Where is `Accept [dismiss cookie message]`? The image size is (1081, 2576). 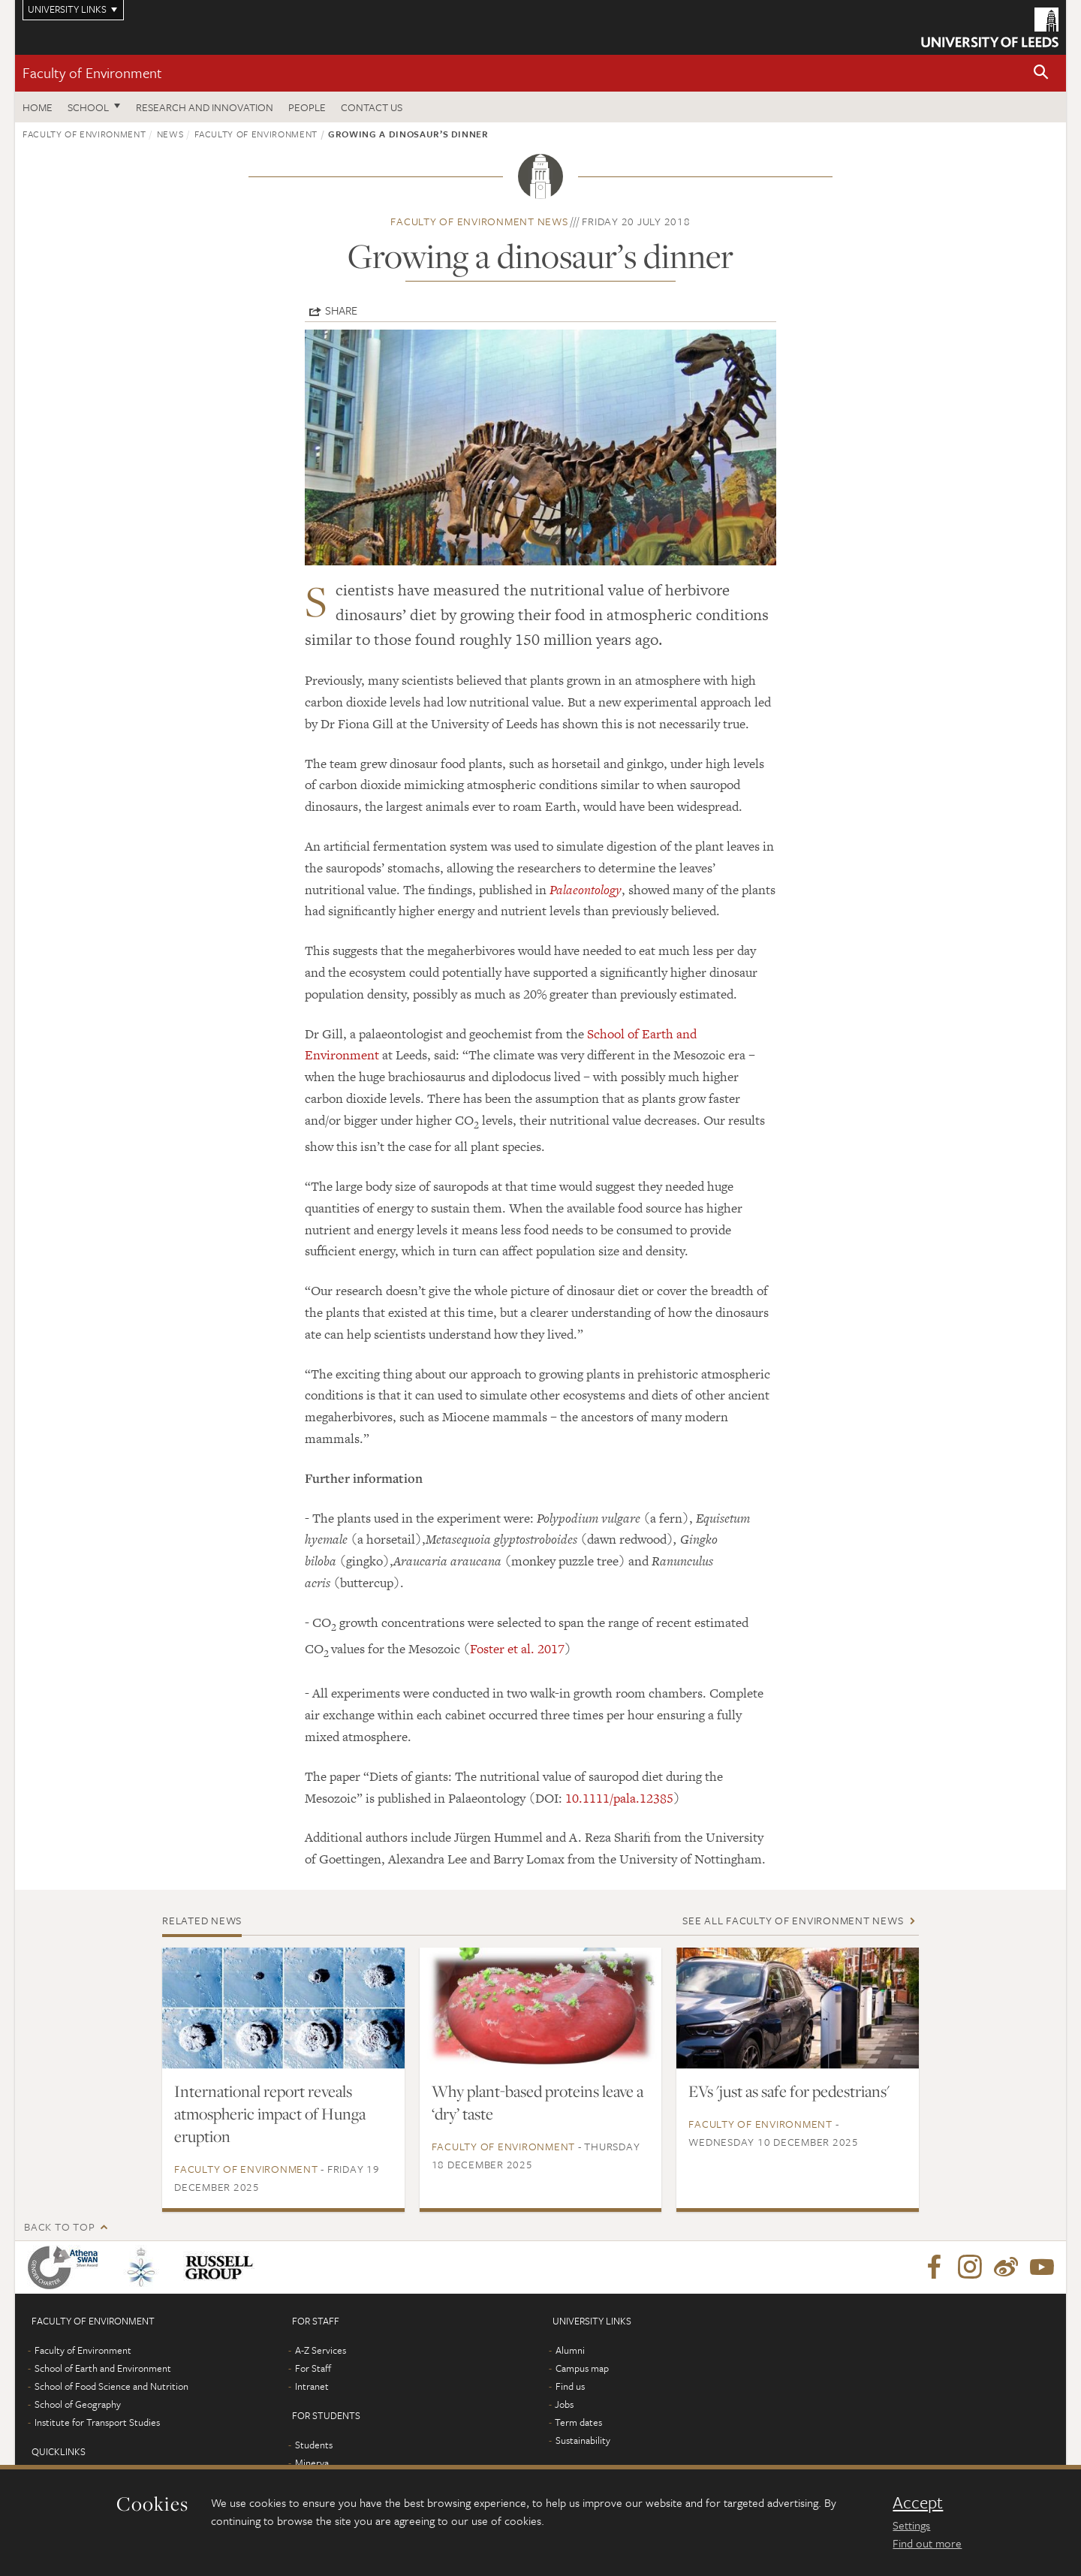
Accept [dismiss cookie message] is located at coordinates (918, 2502).